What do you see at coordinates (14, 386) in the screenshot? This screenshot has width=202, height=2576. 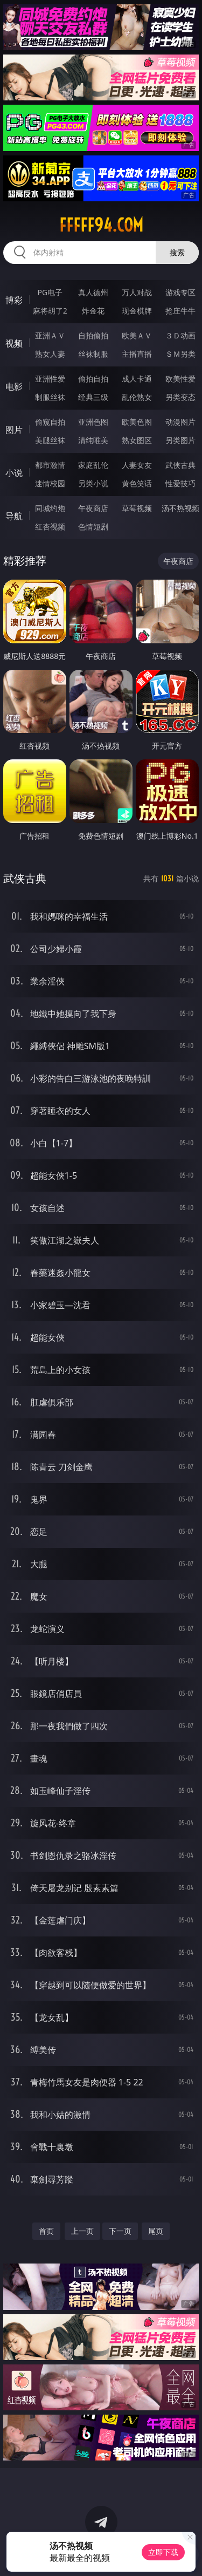 I see `电影` at bounding box center [14, 386].